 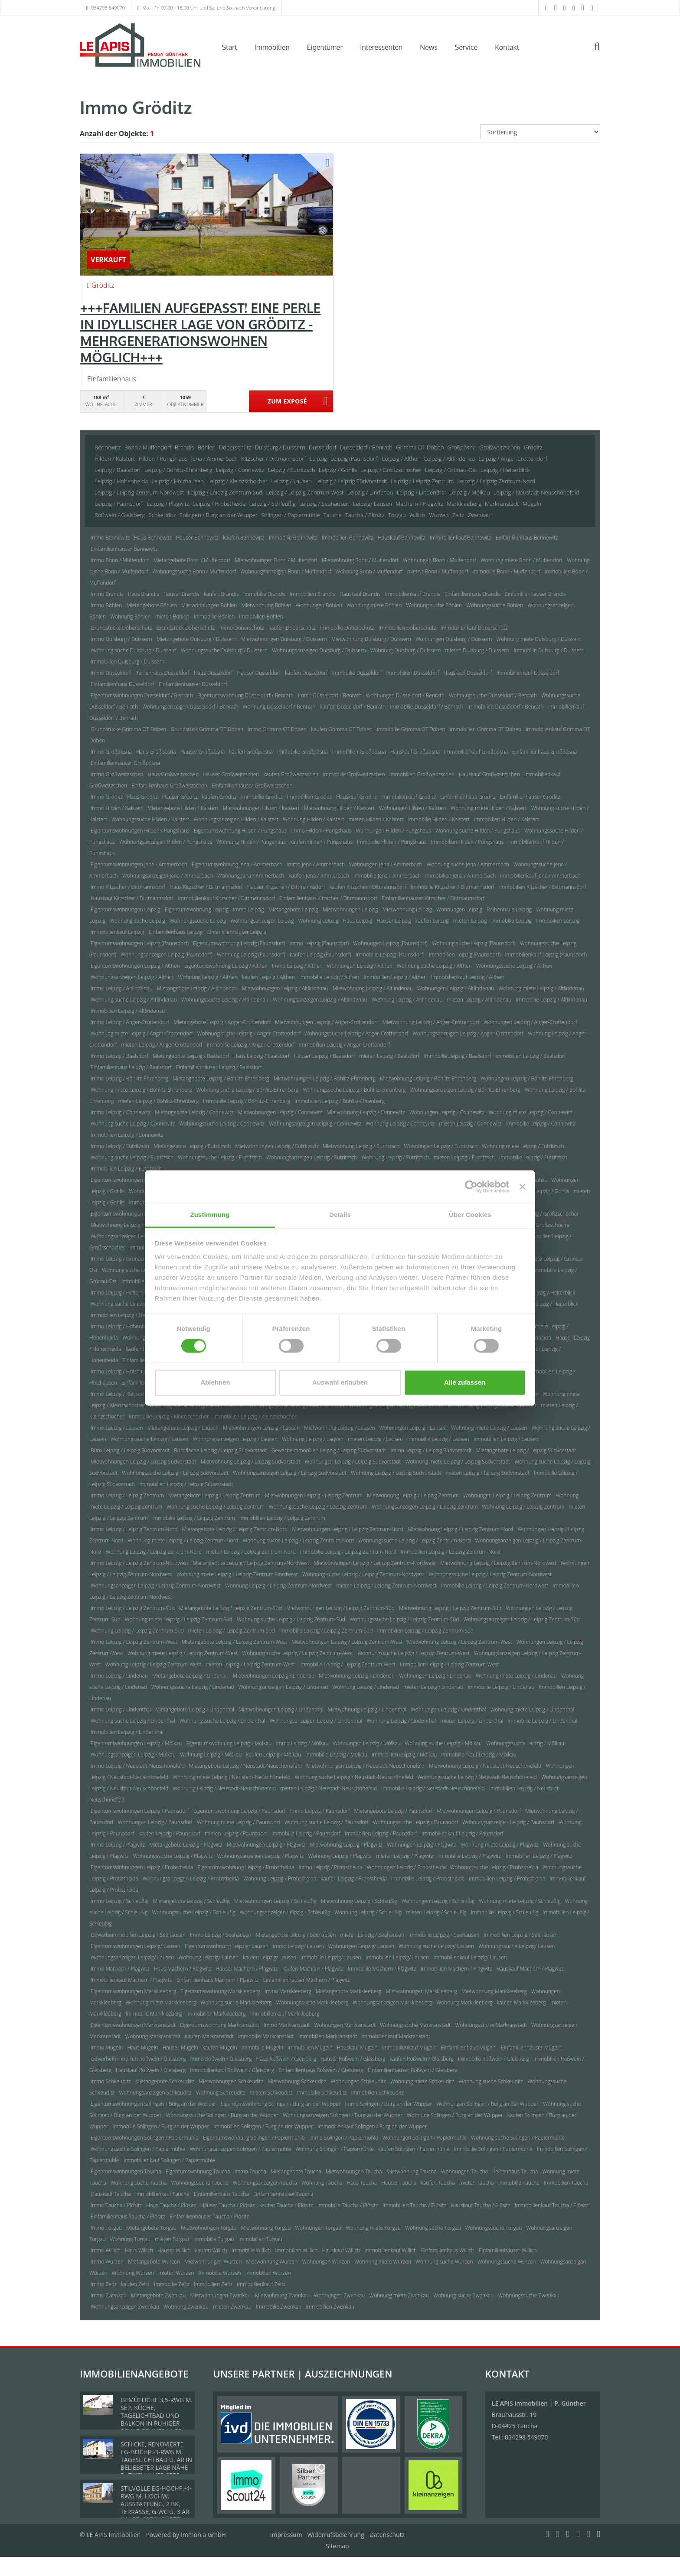 What do you see at coordinates (315, 1123) in the screenshot?
I see `Wohnungsanzeigen Leipzig / Connewitz` at bounding box center [315, 1123].